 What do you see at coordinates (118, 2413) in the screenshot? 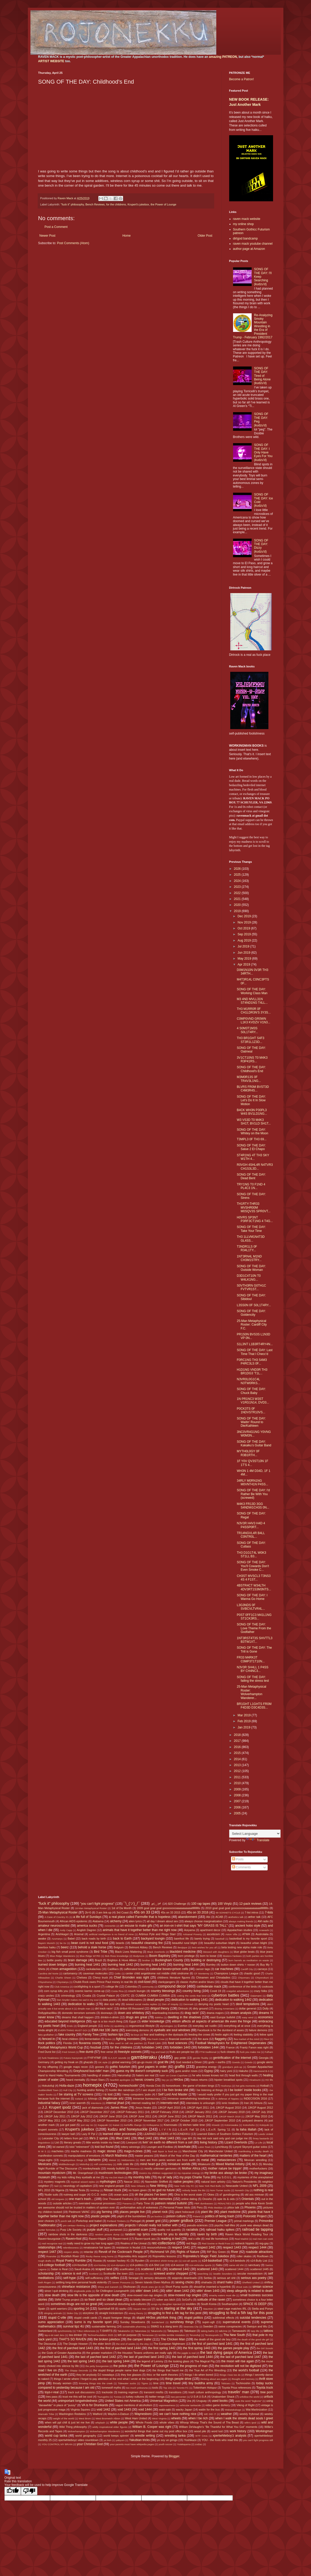
I see `Waylon-n-Datsun` at bounding box center [118, 2413].